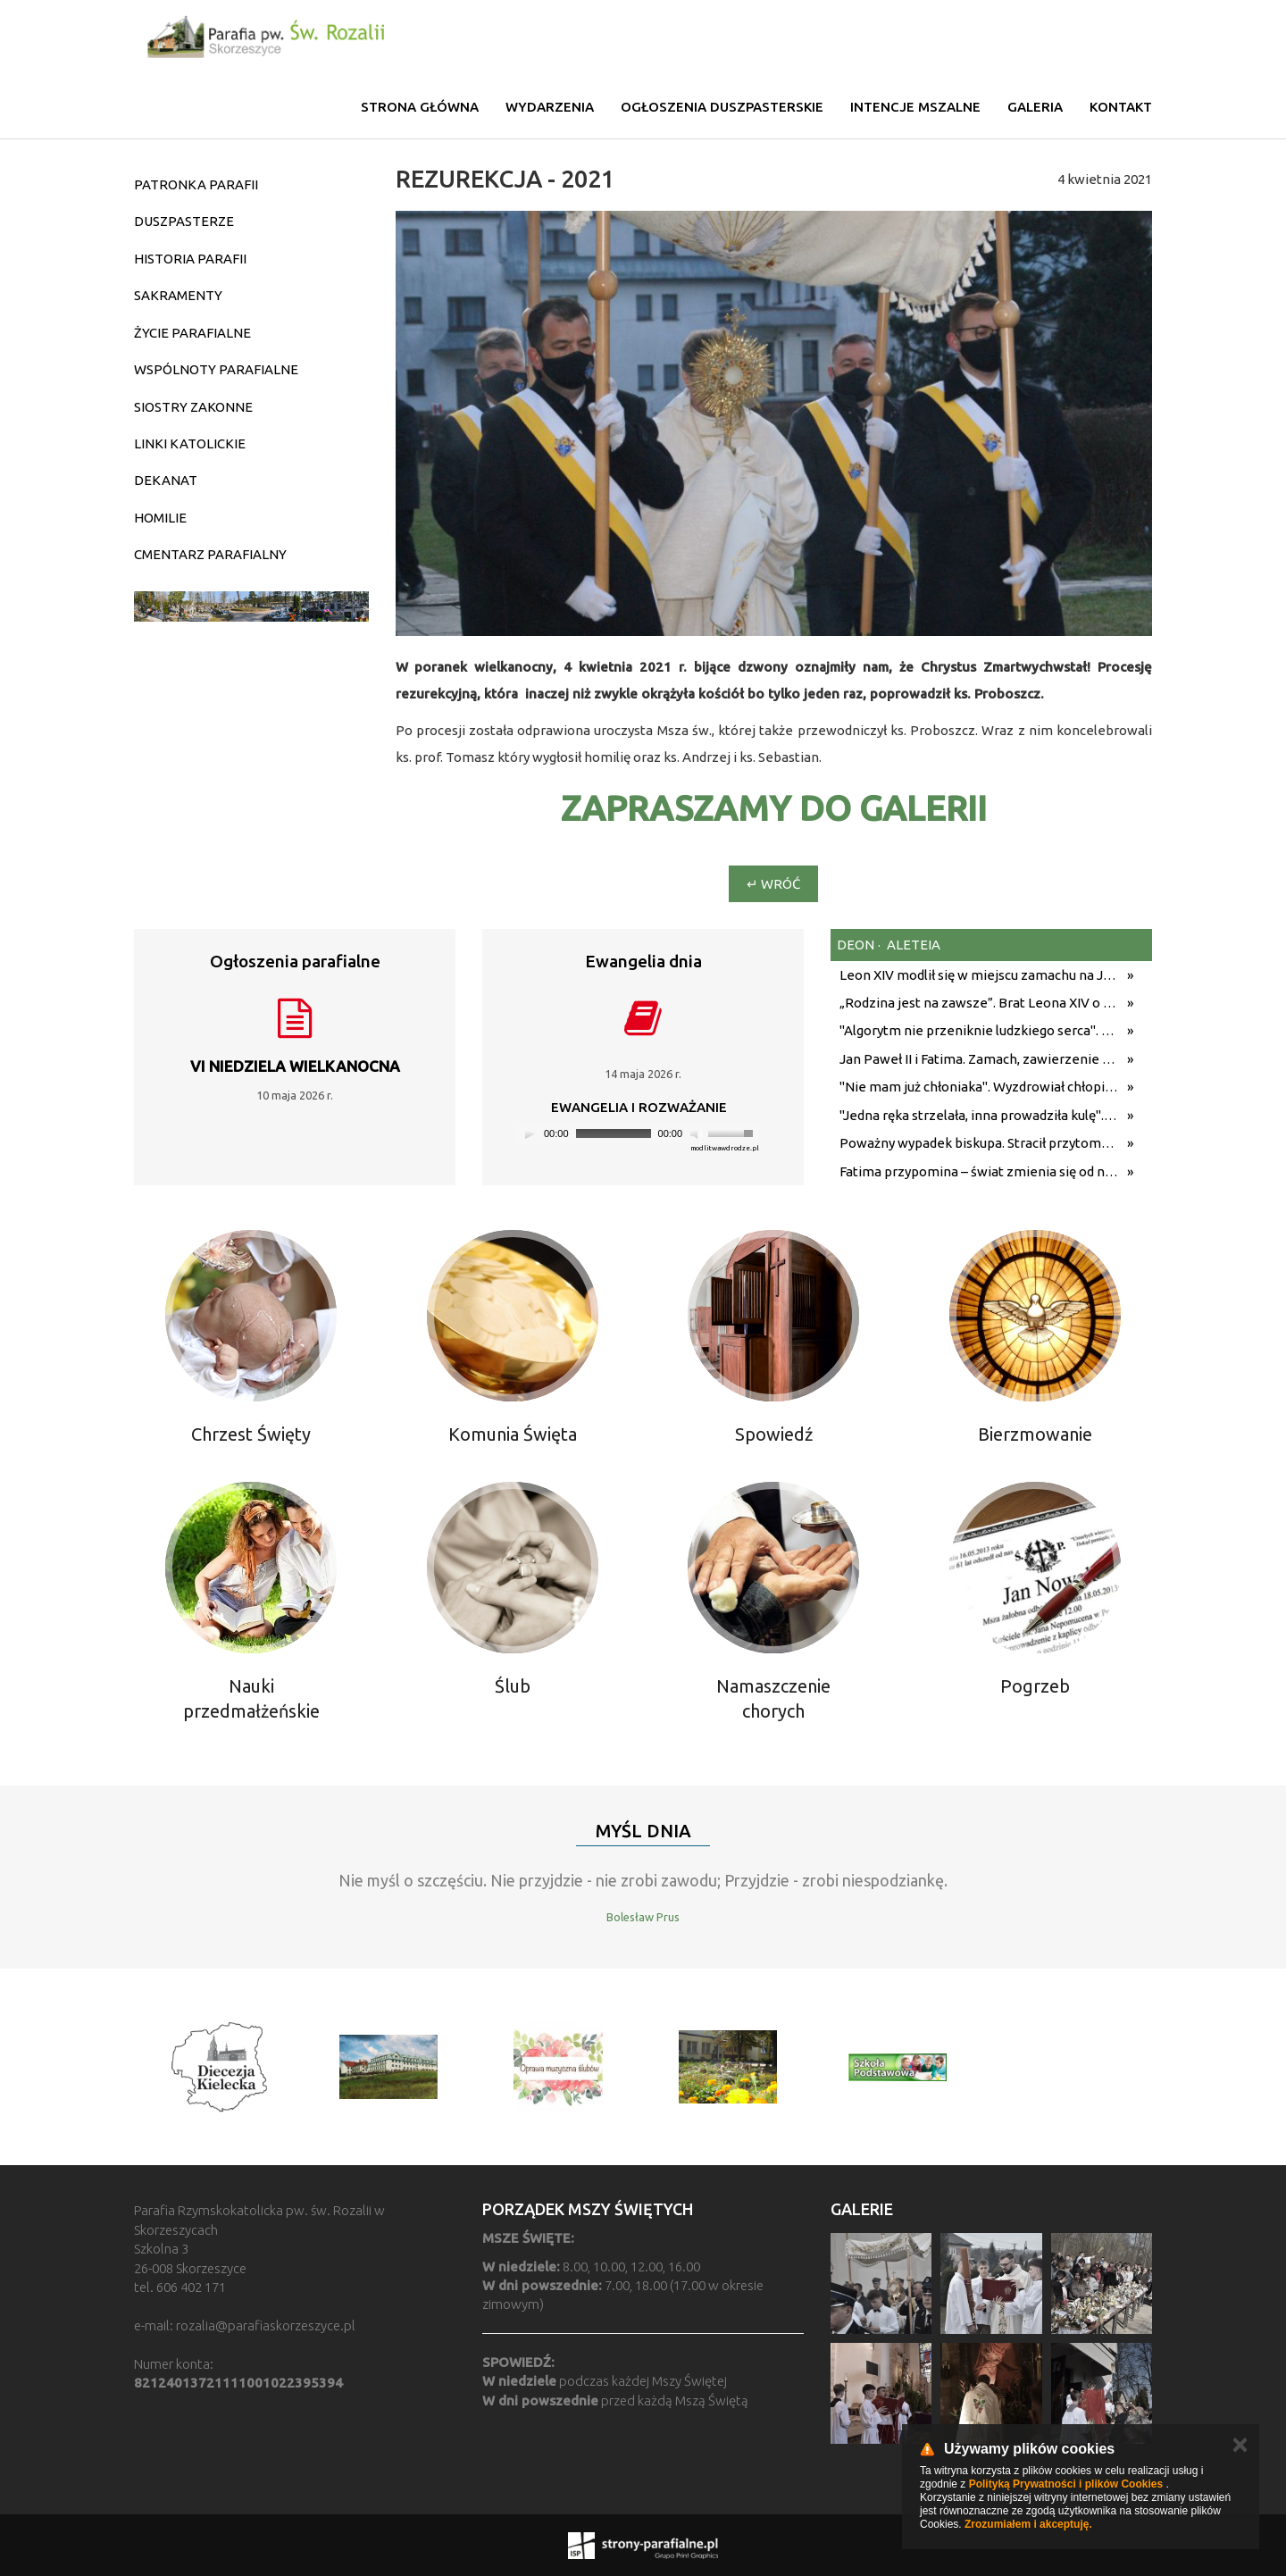  What do you see at coordinates (210, 554) in the screenshot?
I see `CMENTARZ PARAFIALNY` at bounding box center [210, 554].